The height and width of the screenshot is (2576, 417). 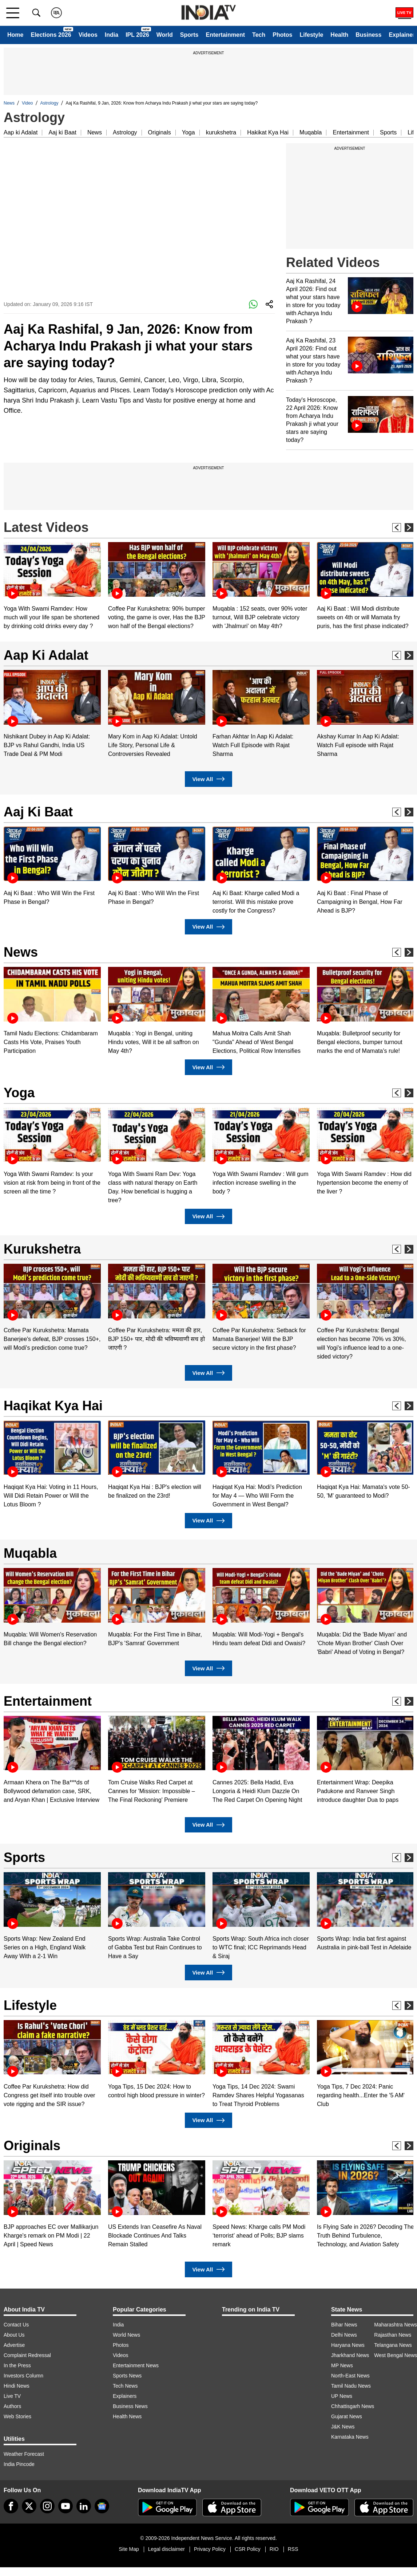 I want to click on Video, so click(x=27, y=103).